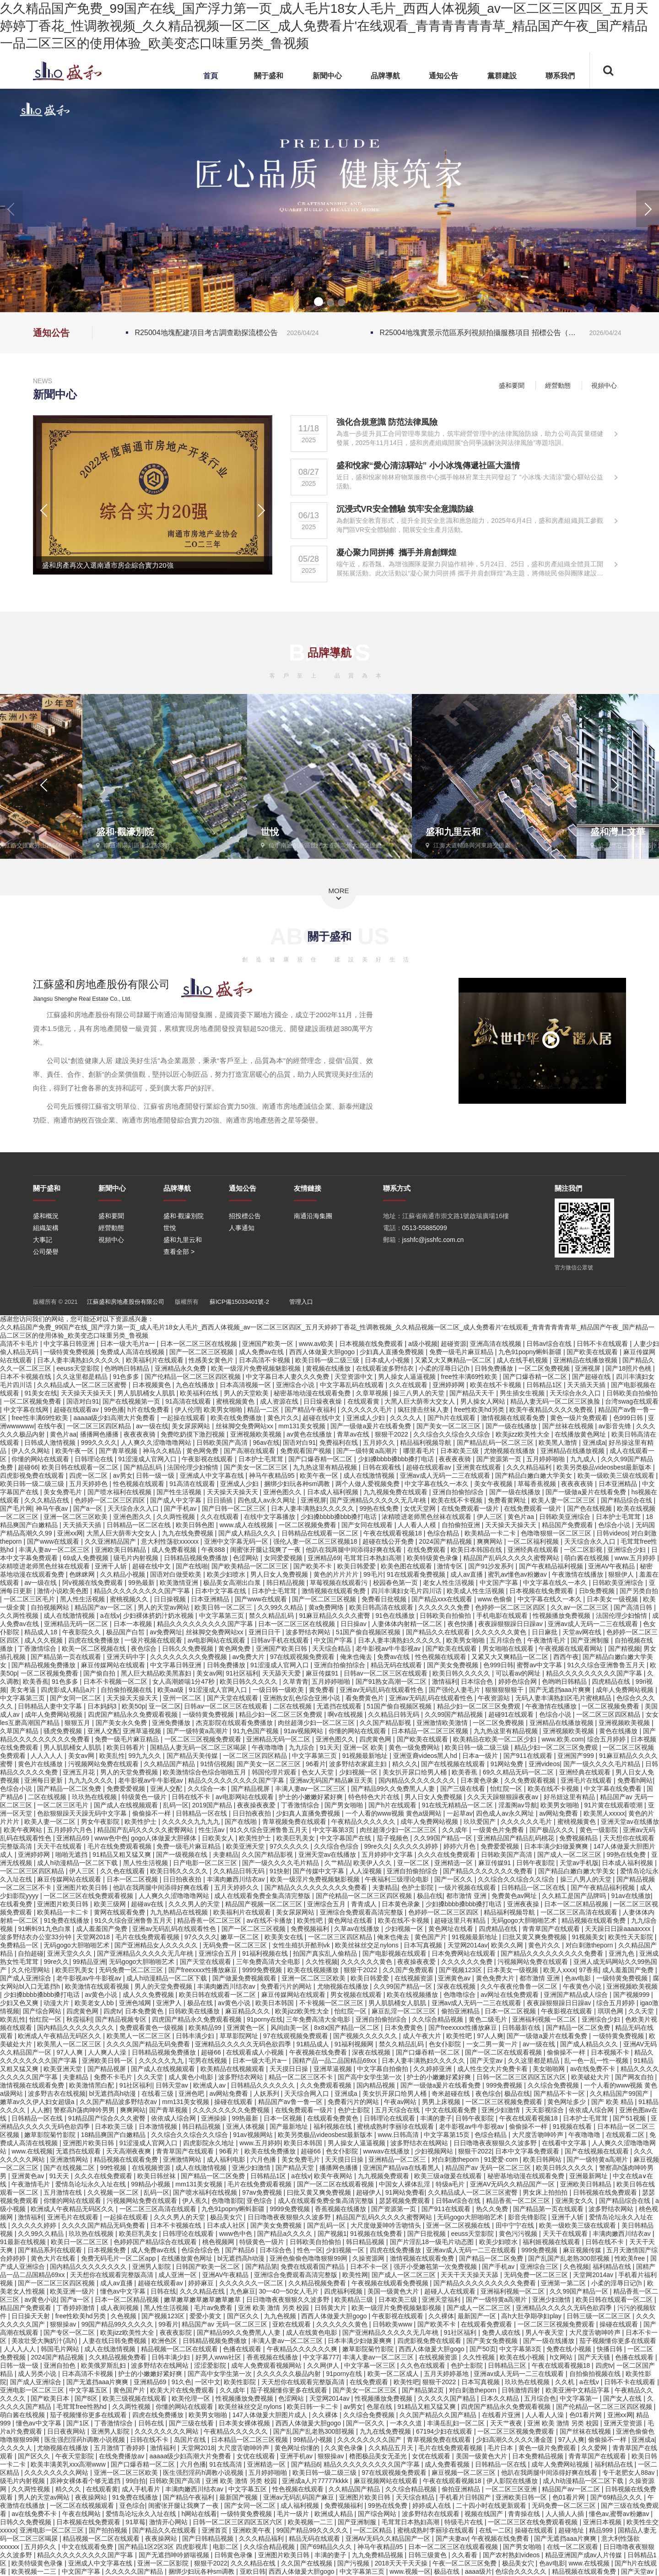 Image resolution: width=659 pixels, height=2576 pixels. I want to click on 丰满的妻子, so click(436, 2118).